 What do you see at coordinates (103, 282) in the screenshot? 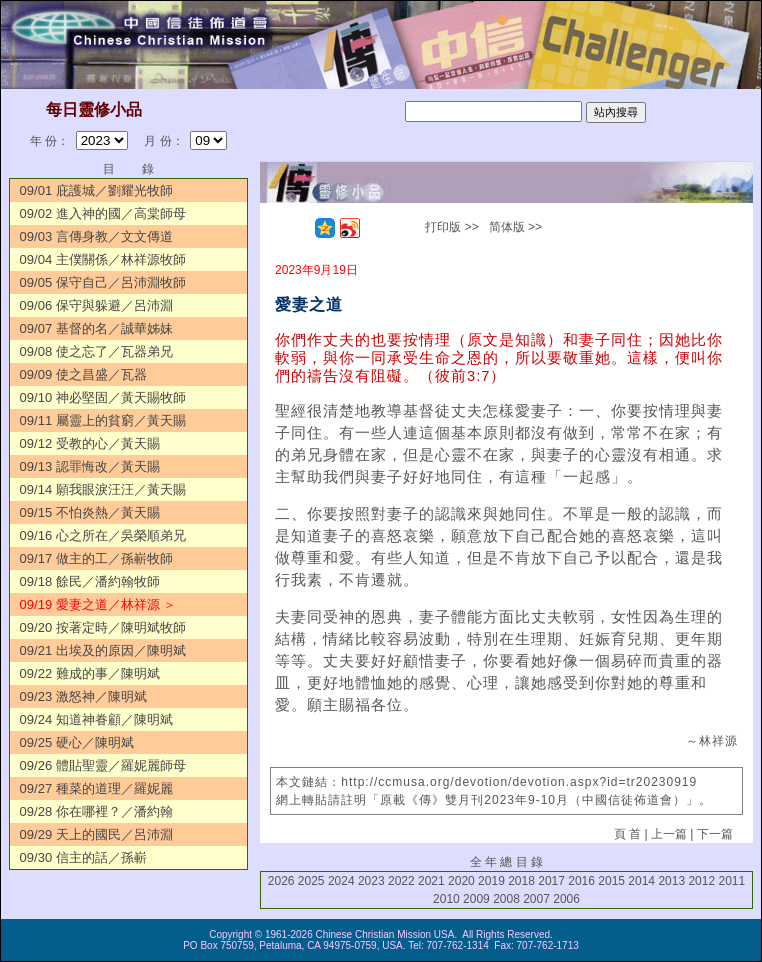
I see `09/05 保守自己／呂沛淵牧師` at bounding box center [103, 282].